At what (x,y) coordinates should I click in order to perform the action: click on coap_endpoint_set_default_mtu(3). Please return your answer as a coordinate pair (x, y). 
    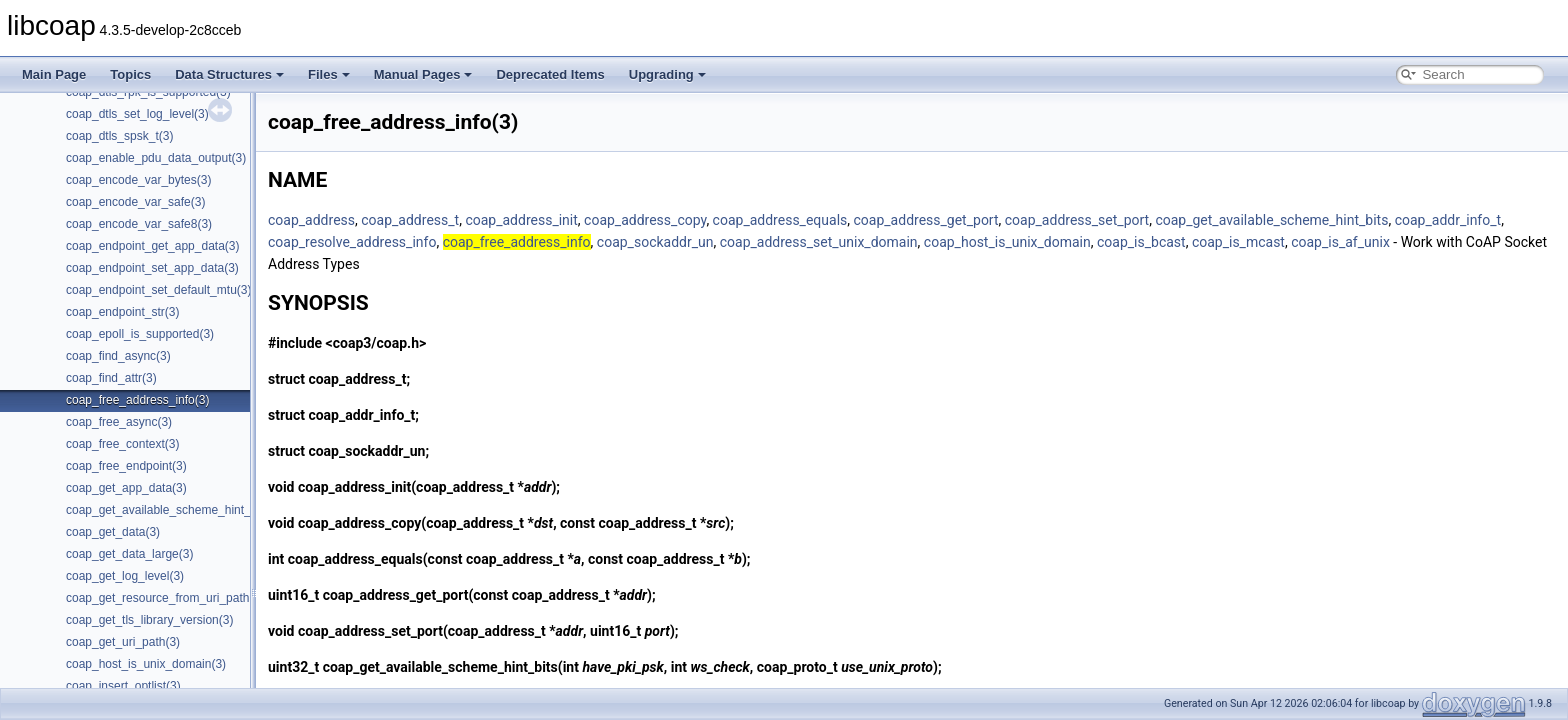
    Looking at the image, I should click on (158, 290).